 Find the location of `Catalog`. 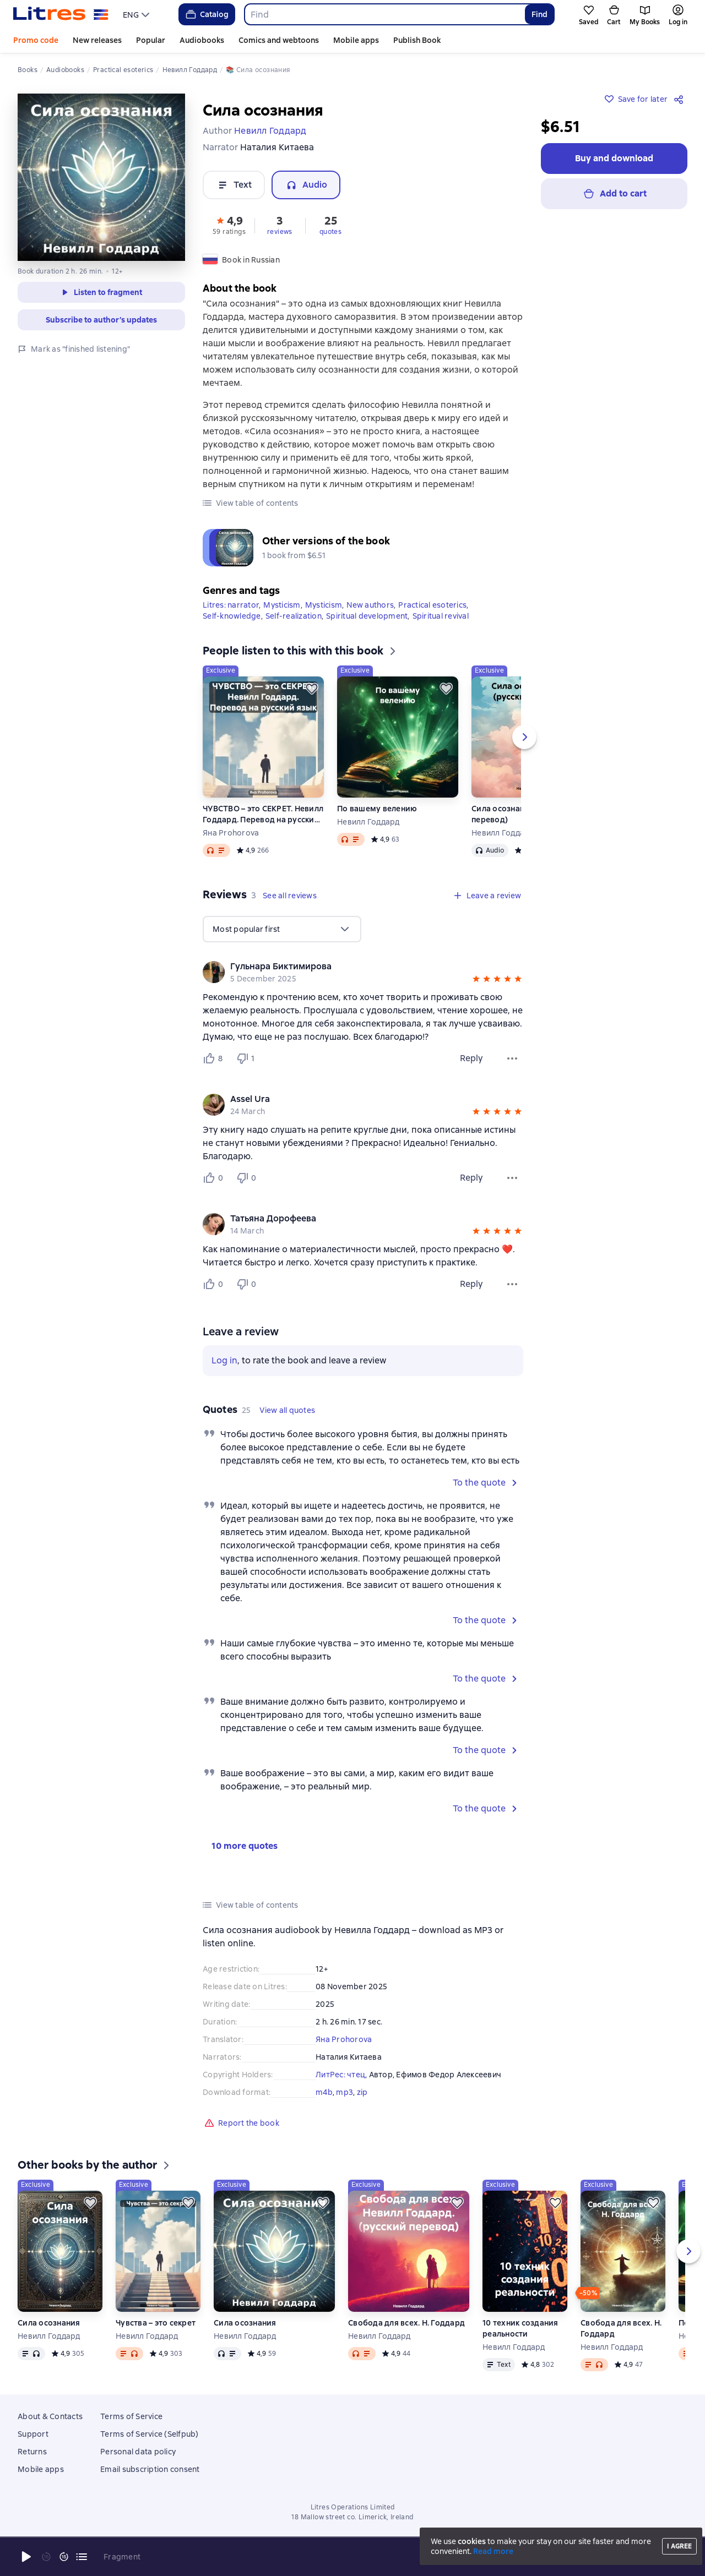

Catalog is located at coordinates (206, 14).